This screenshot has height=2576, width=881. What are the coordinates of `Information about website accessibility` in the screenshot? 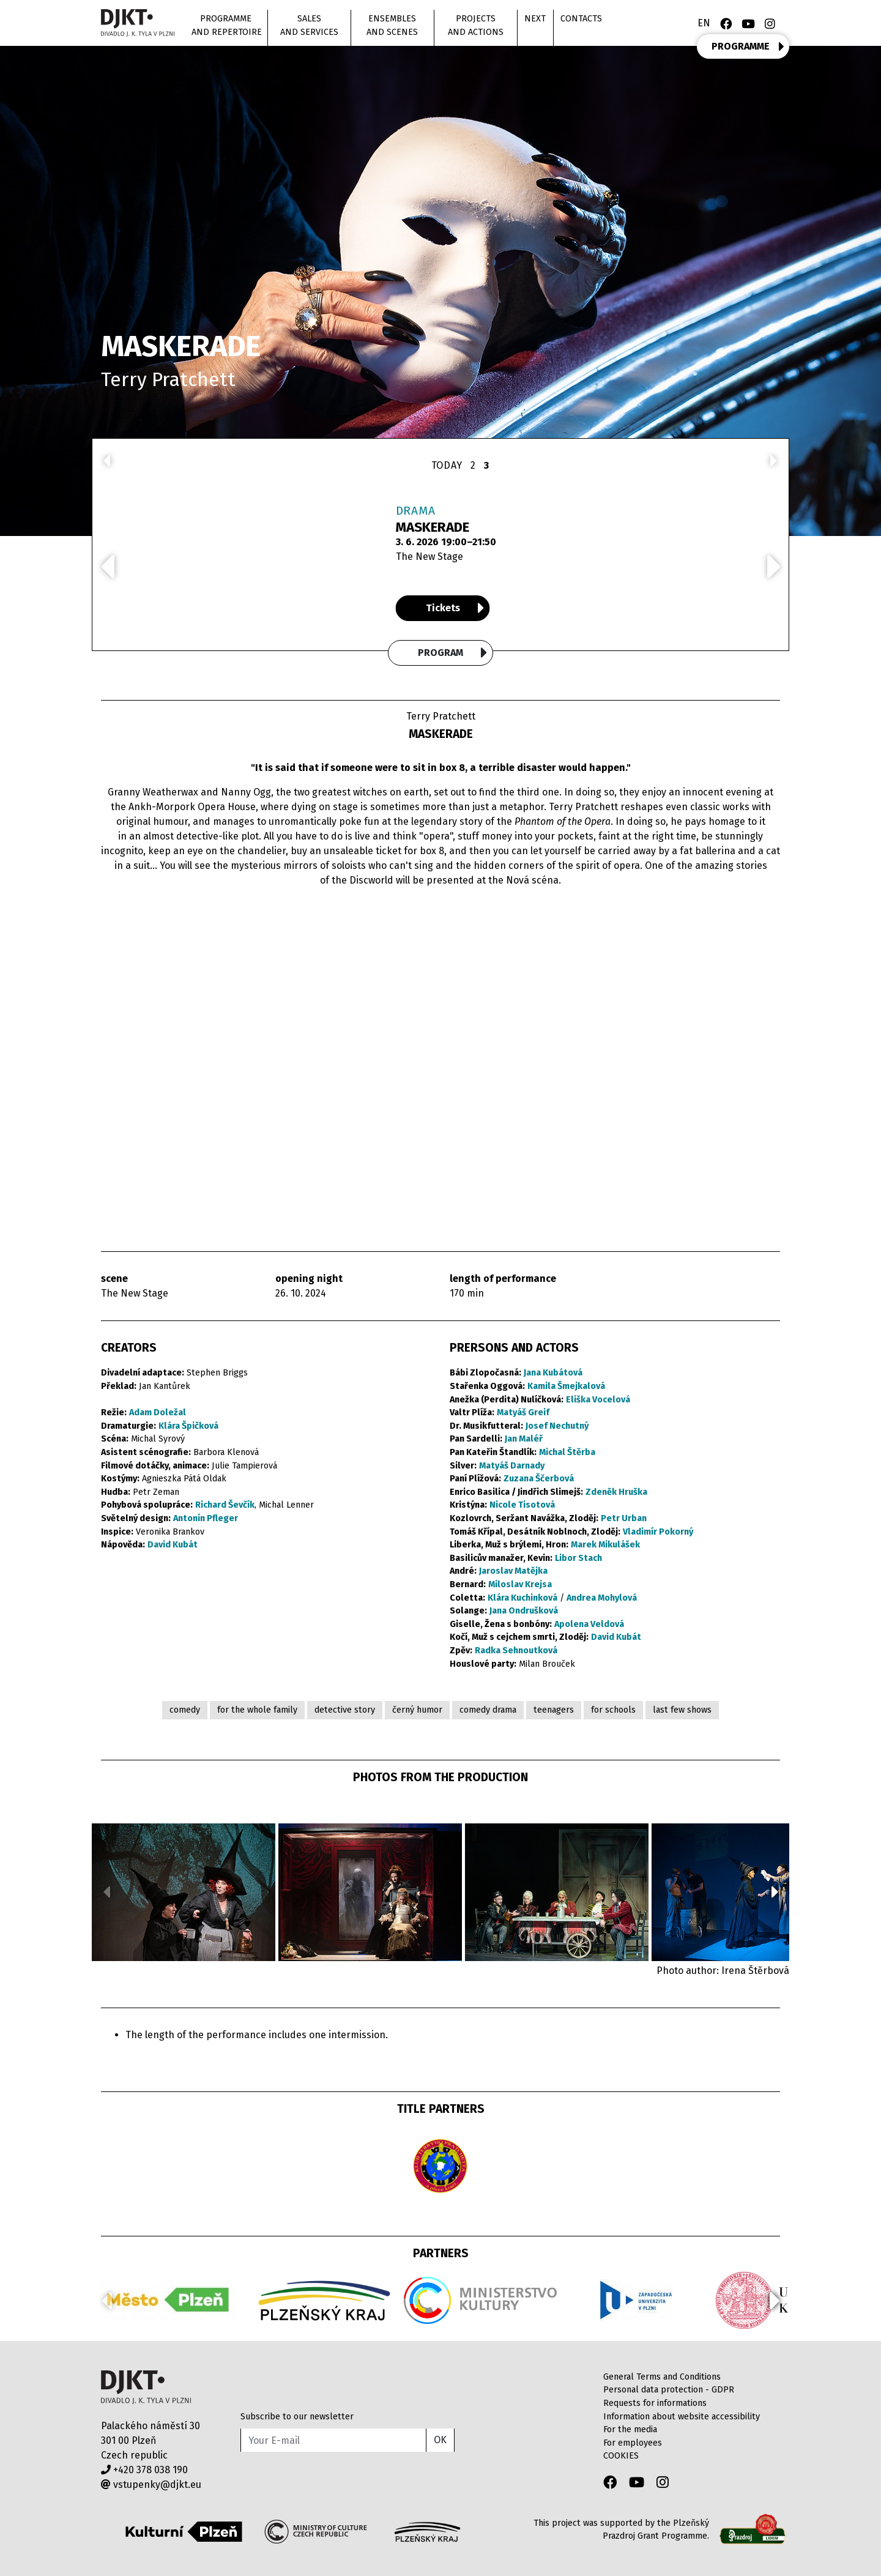 It's located at (681, 2416).